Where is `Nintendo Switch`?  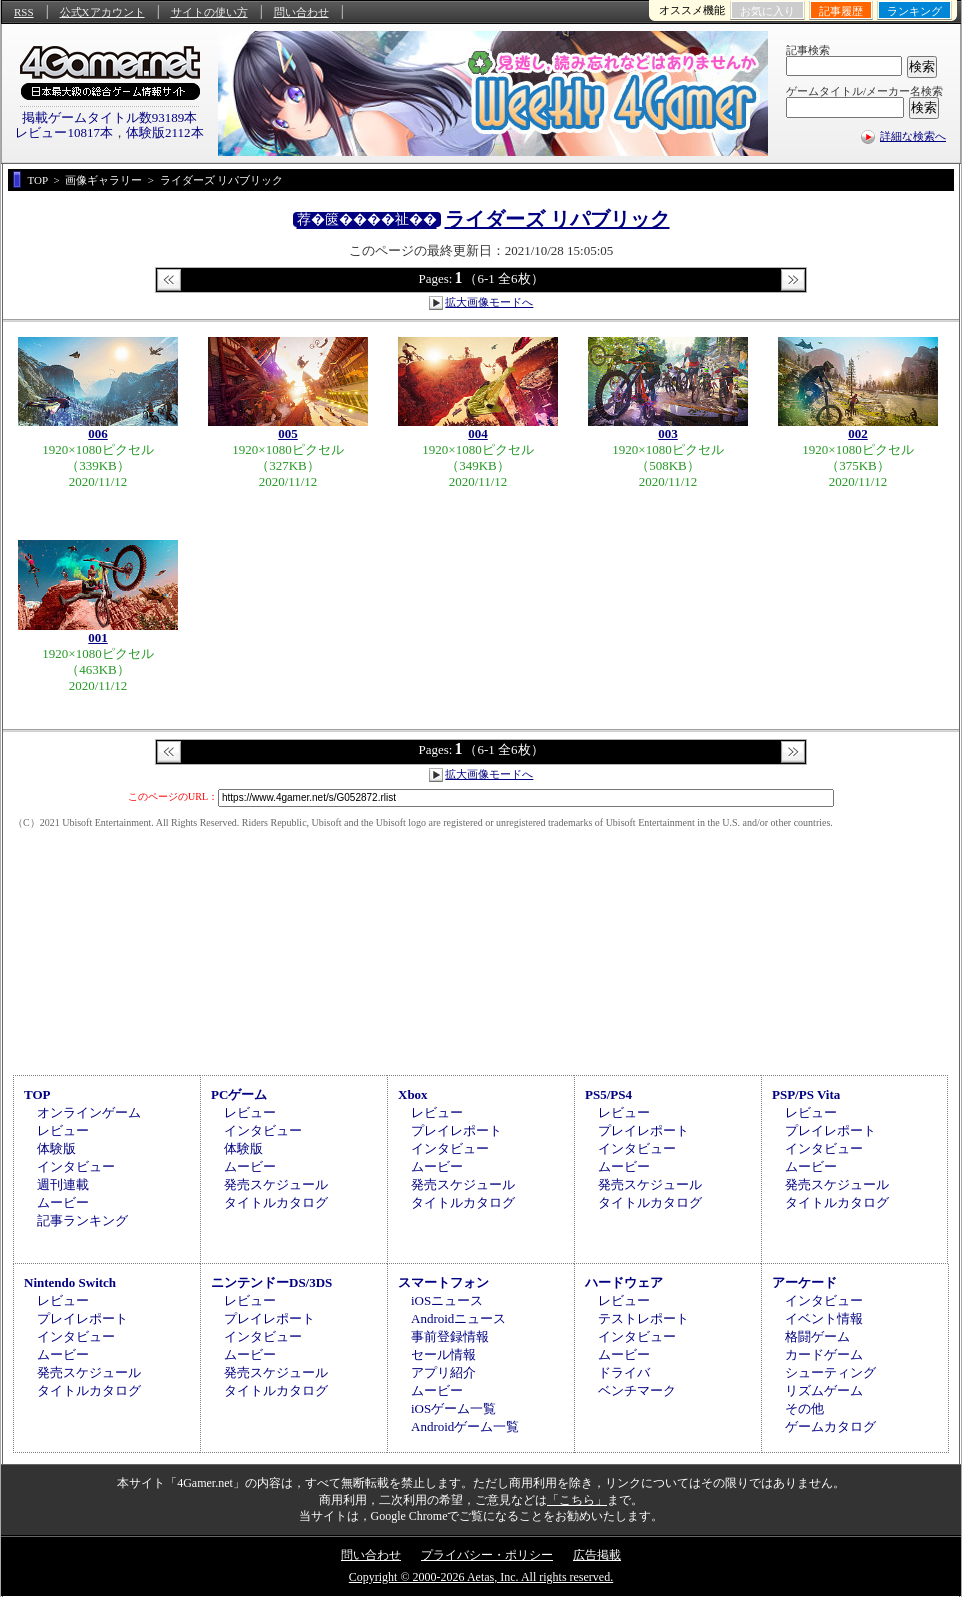
Nintendo Switch is located at coordinates (70, 1282).